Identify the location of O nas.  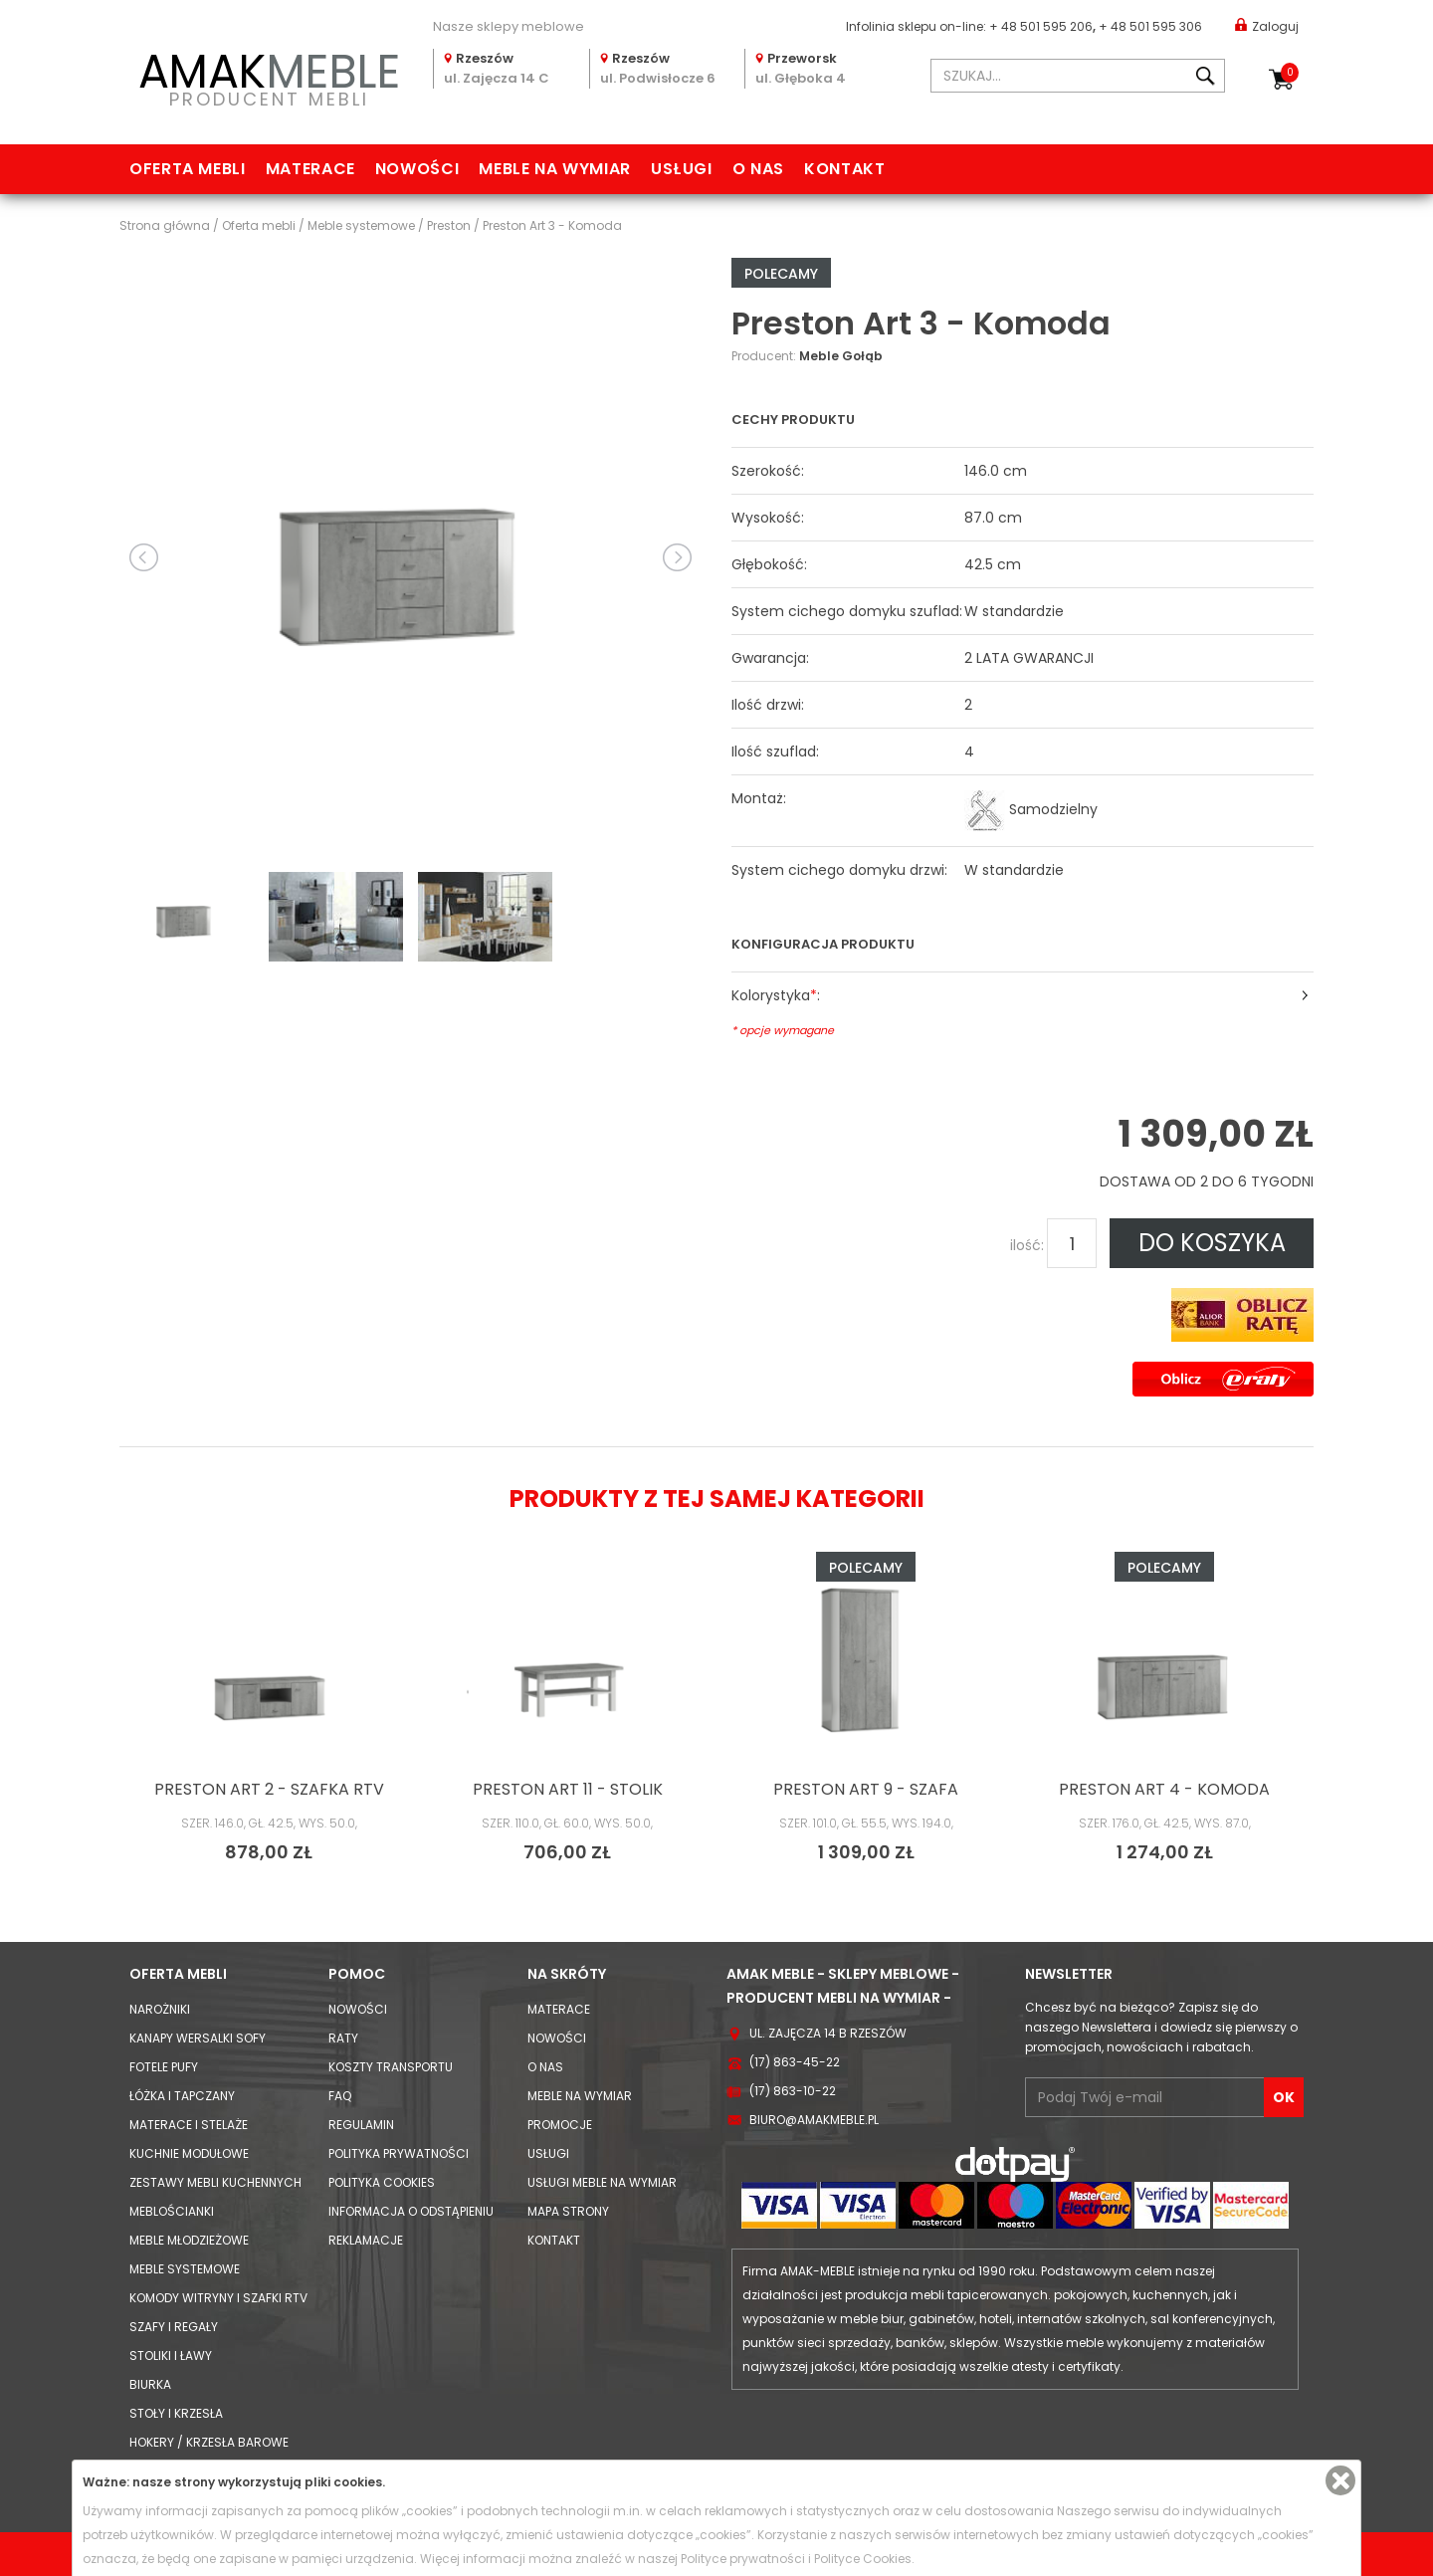
(758, 168).